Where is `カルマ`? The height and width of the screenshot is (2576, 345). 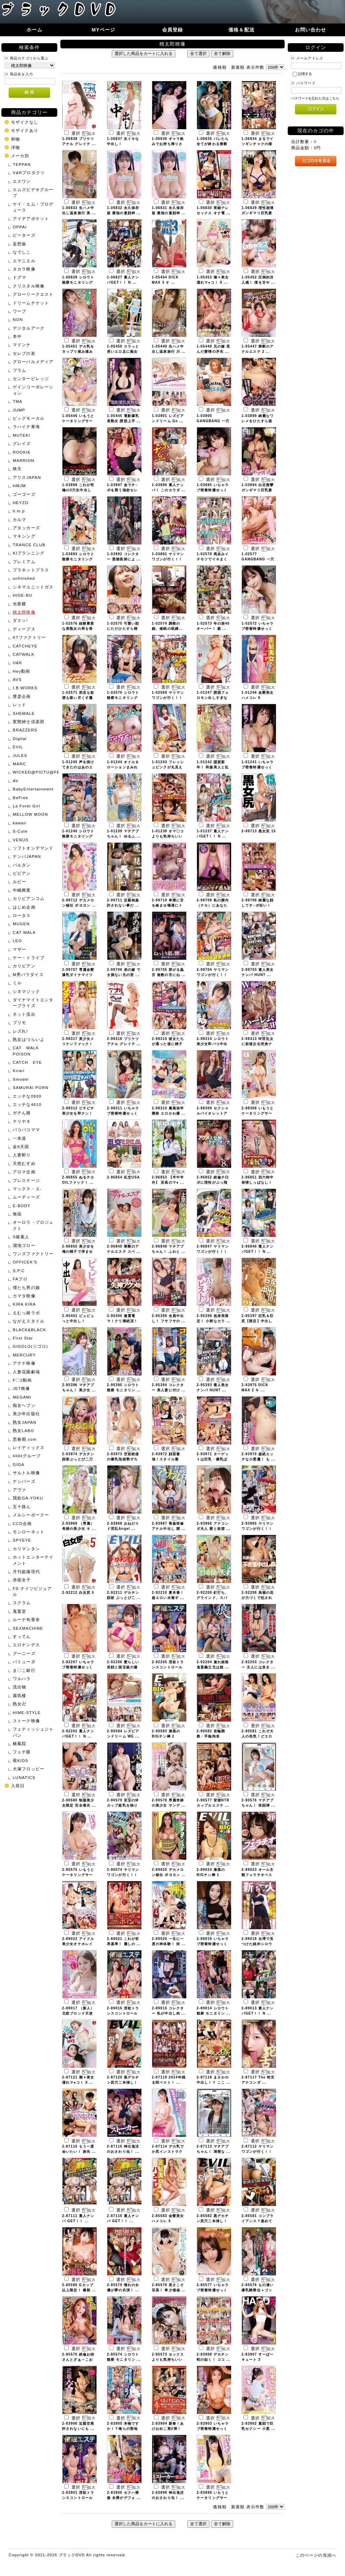
カルマ is located at coordinates (19, 519).